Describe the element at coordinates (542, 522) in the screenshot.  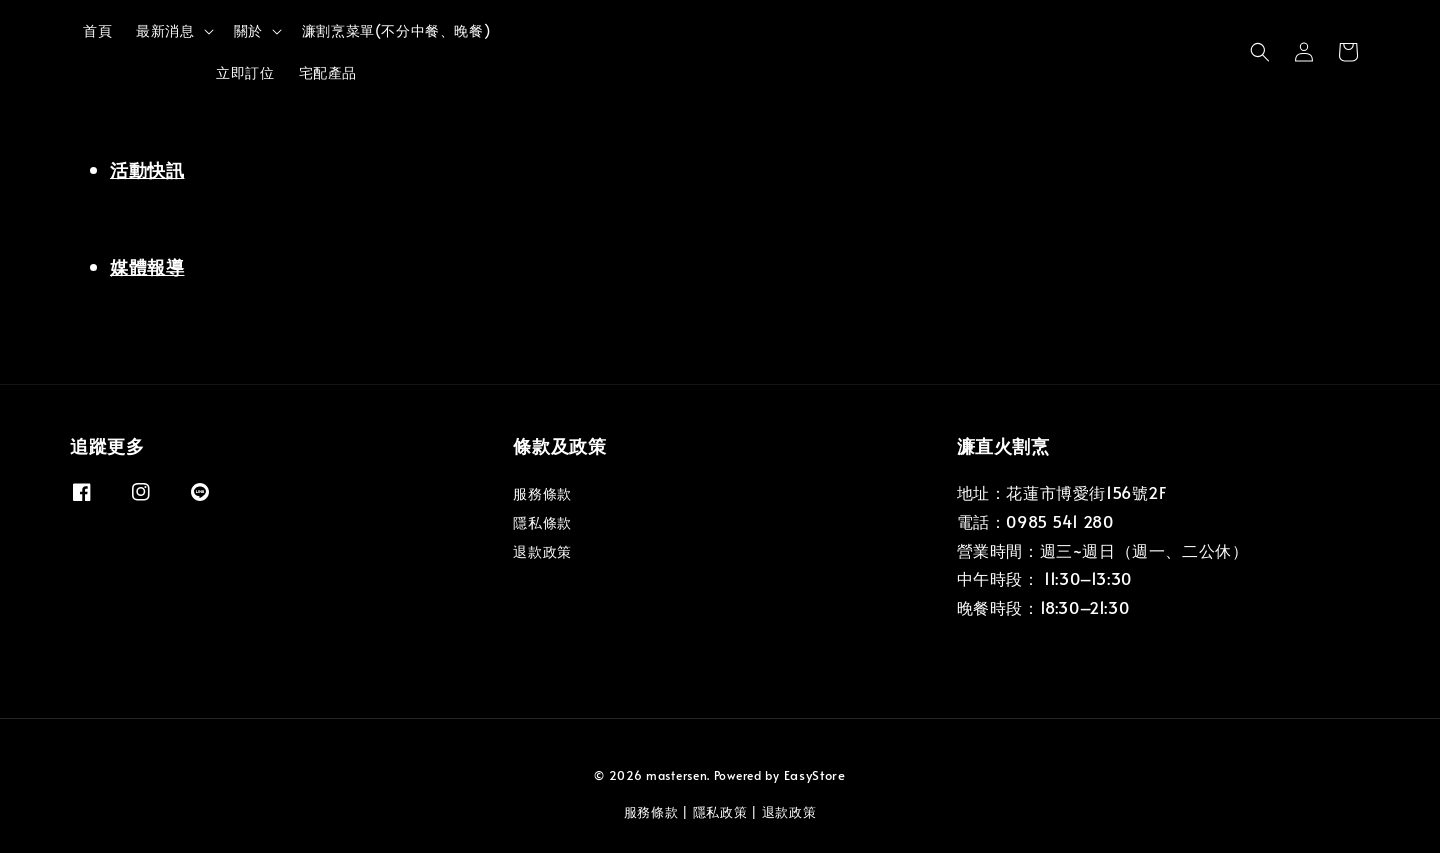
I see `隱私條款` at that location.